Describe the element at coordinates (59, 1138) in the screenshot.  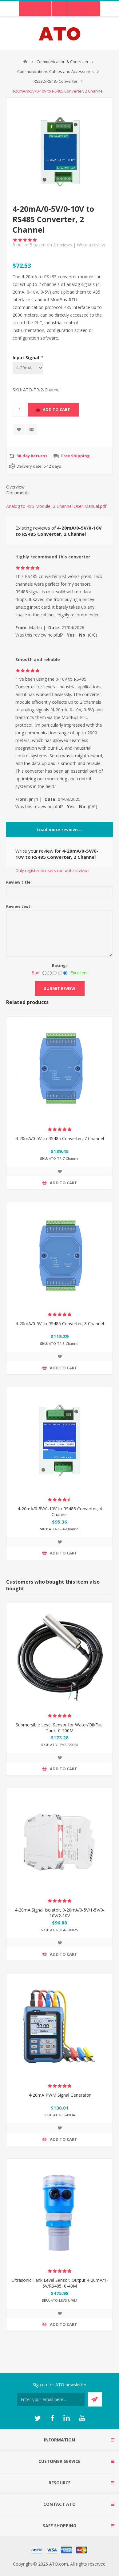
I see `4-20mA/0-5V to RS485 Converter, 7 Channel` at that location.